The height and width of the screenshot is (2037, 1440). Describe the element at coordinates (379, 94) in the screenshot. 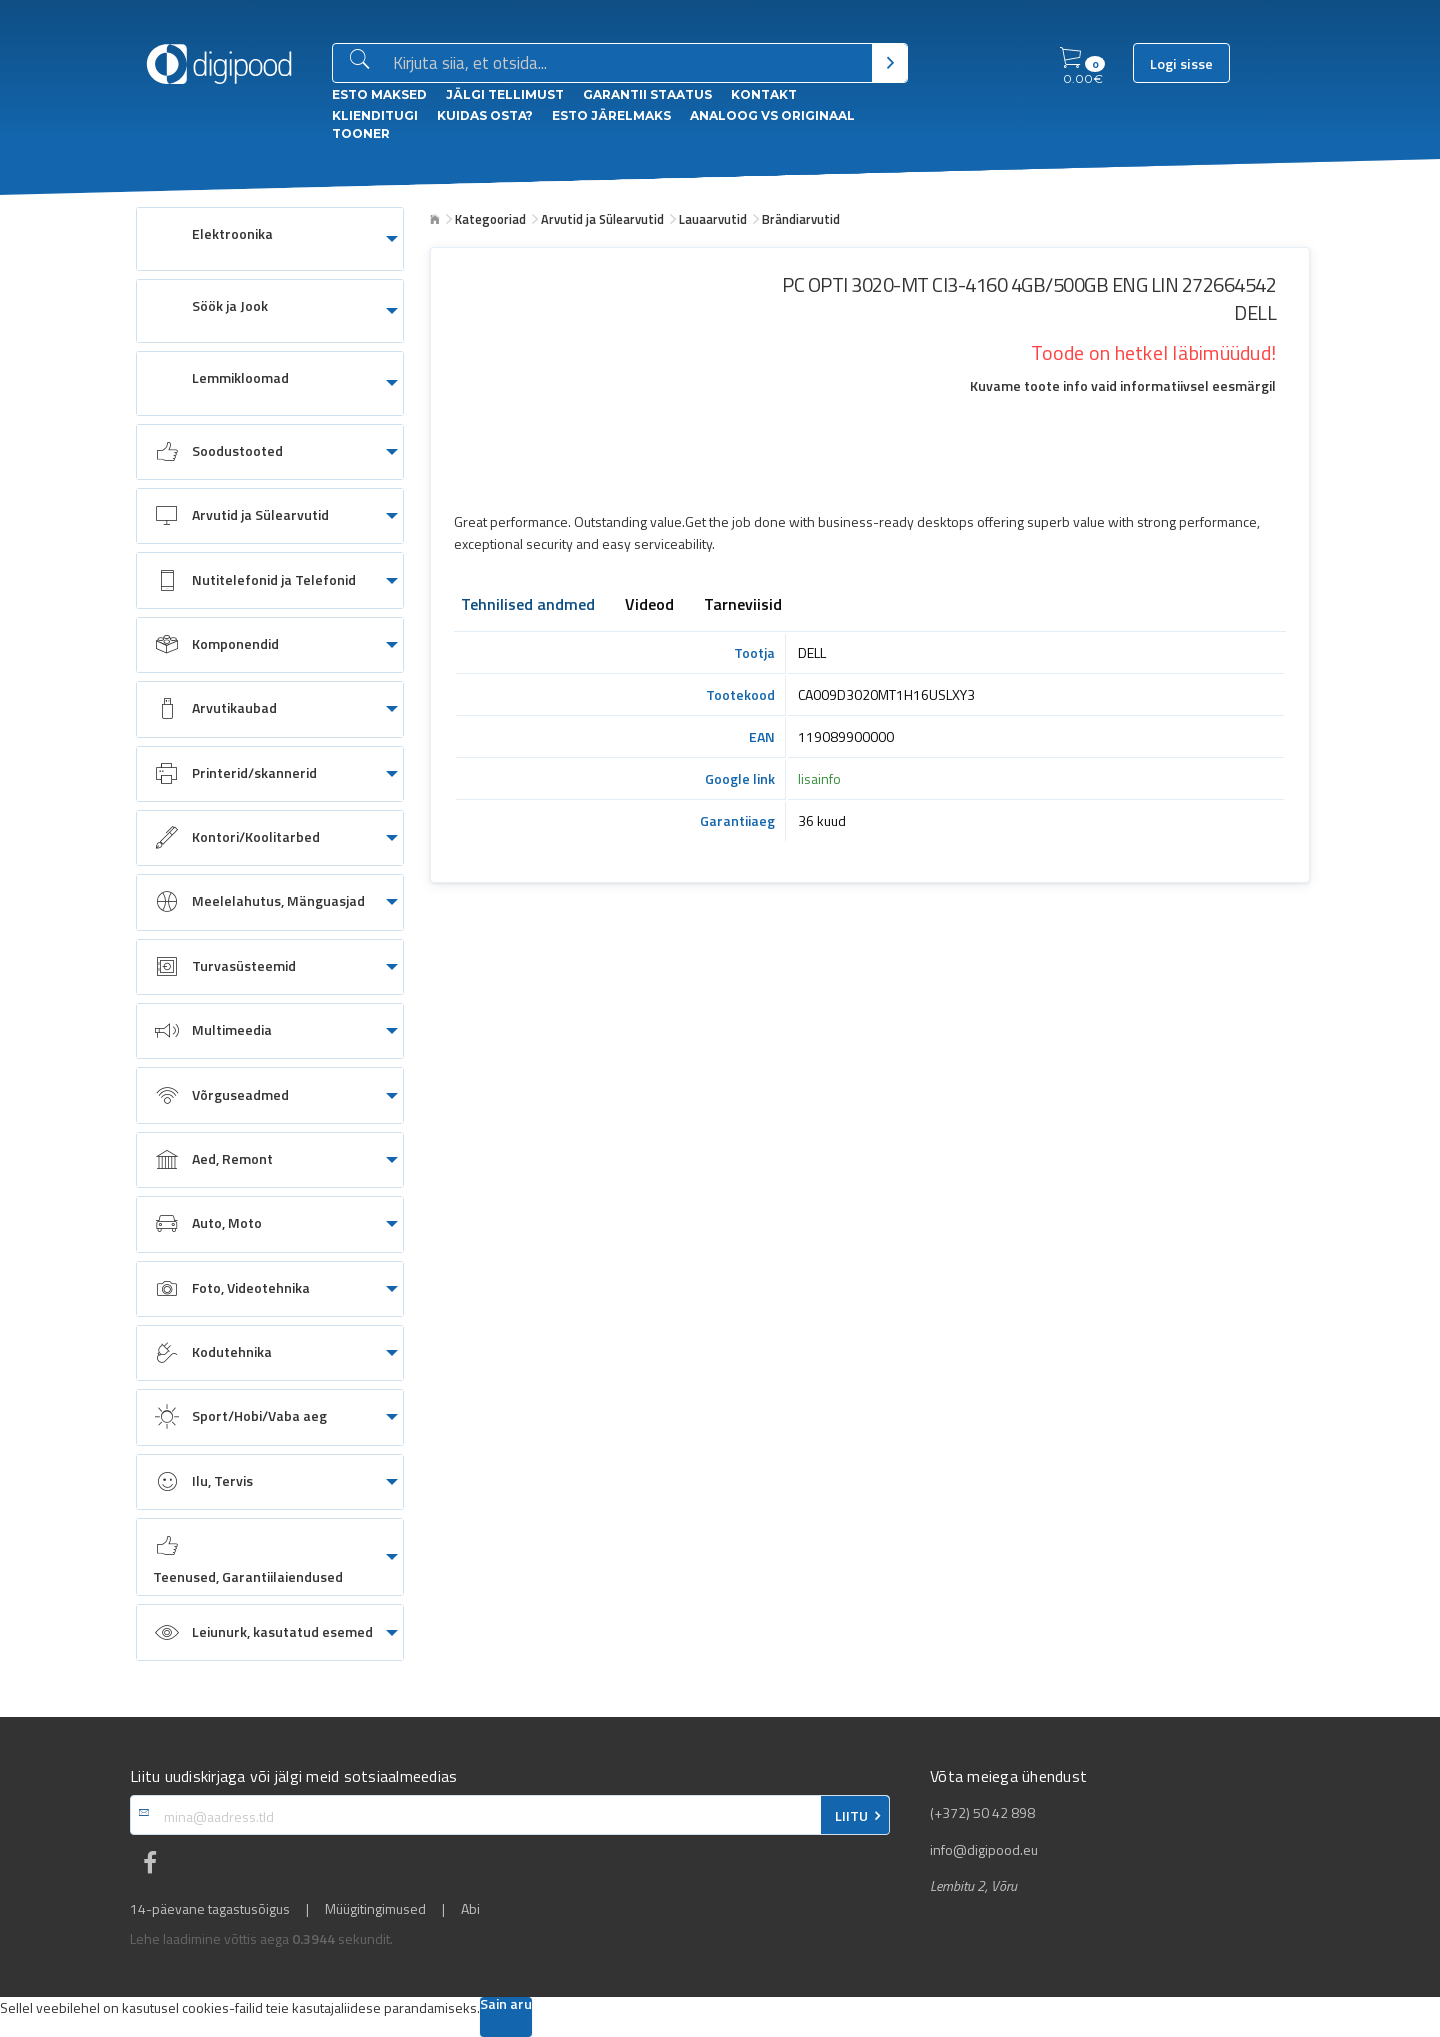

I see `ESTO Maksed` at that location.